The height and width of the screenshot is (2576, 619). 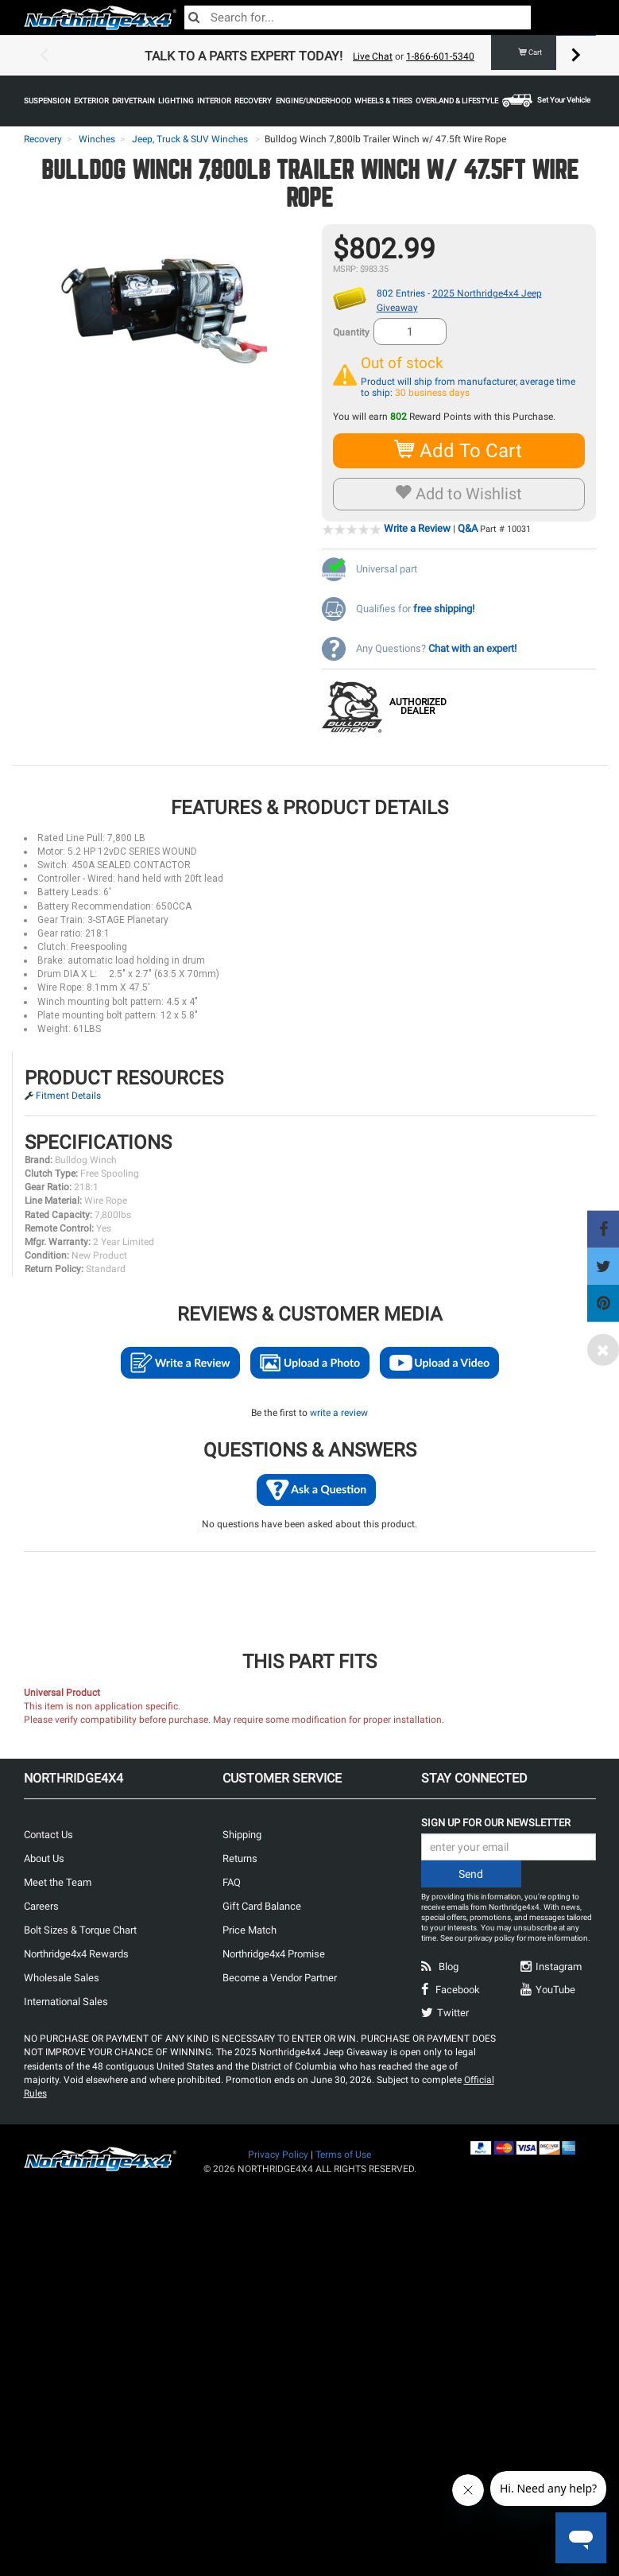 What do you see at coordinates (57, 1882) in the screenshot?
I see `Meet the Team` at bounding box center [57, 1882].